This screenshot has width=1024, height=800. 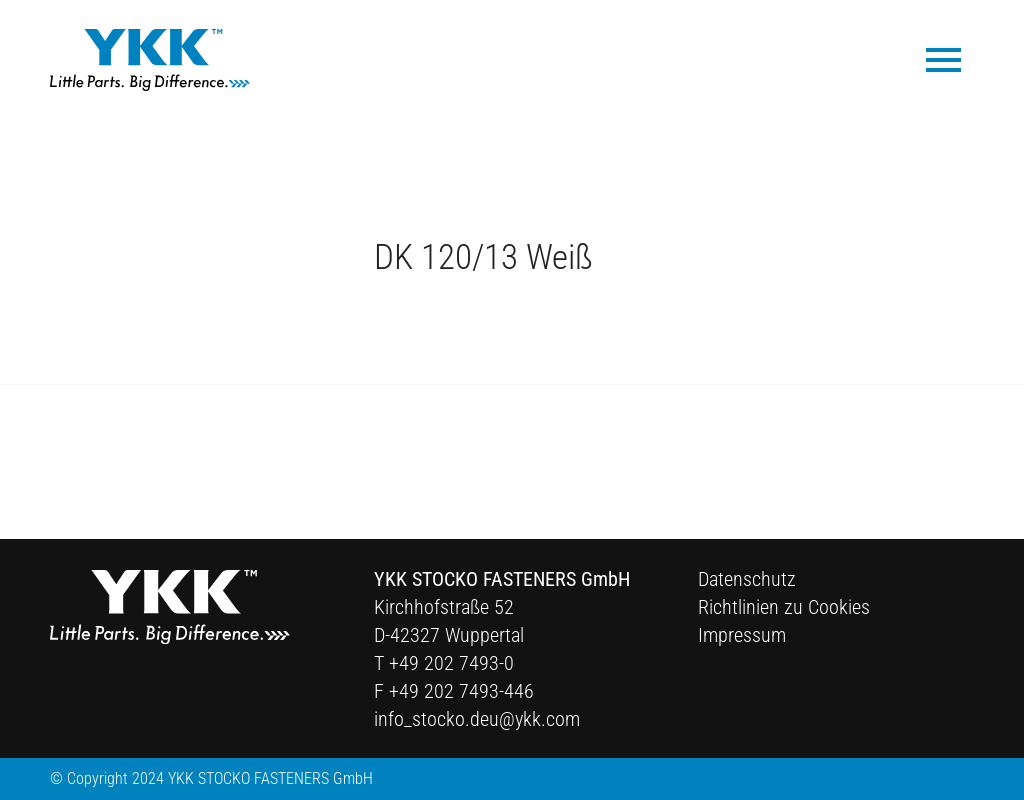 What do you see at coordinates (784, 607) in the screenshot?
I see `Richtlinien zu Cookies` at bounding box center [784, 607].